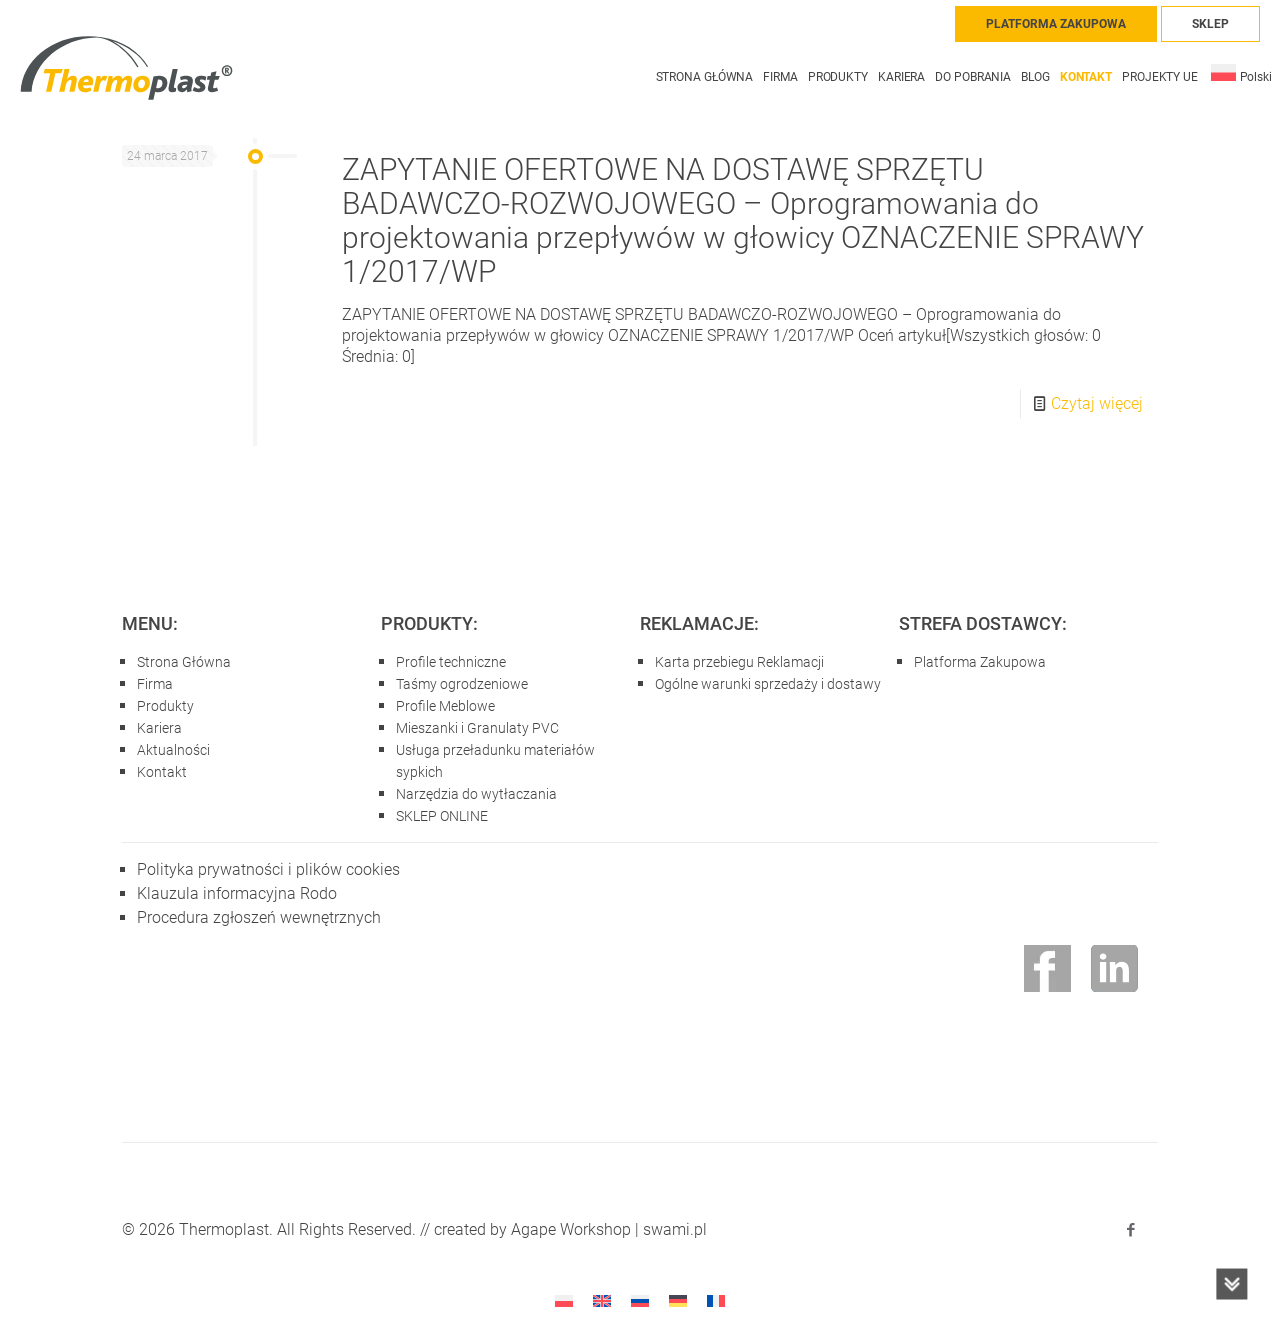 The width and height of the screenshot is (1280, 1322). I want to click on Ogólne warunki sprzedaży i dostawy, so click(768, 684).